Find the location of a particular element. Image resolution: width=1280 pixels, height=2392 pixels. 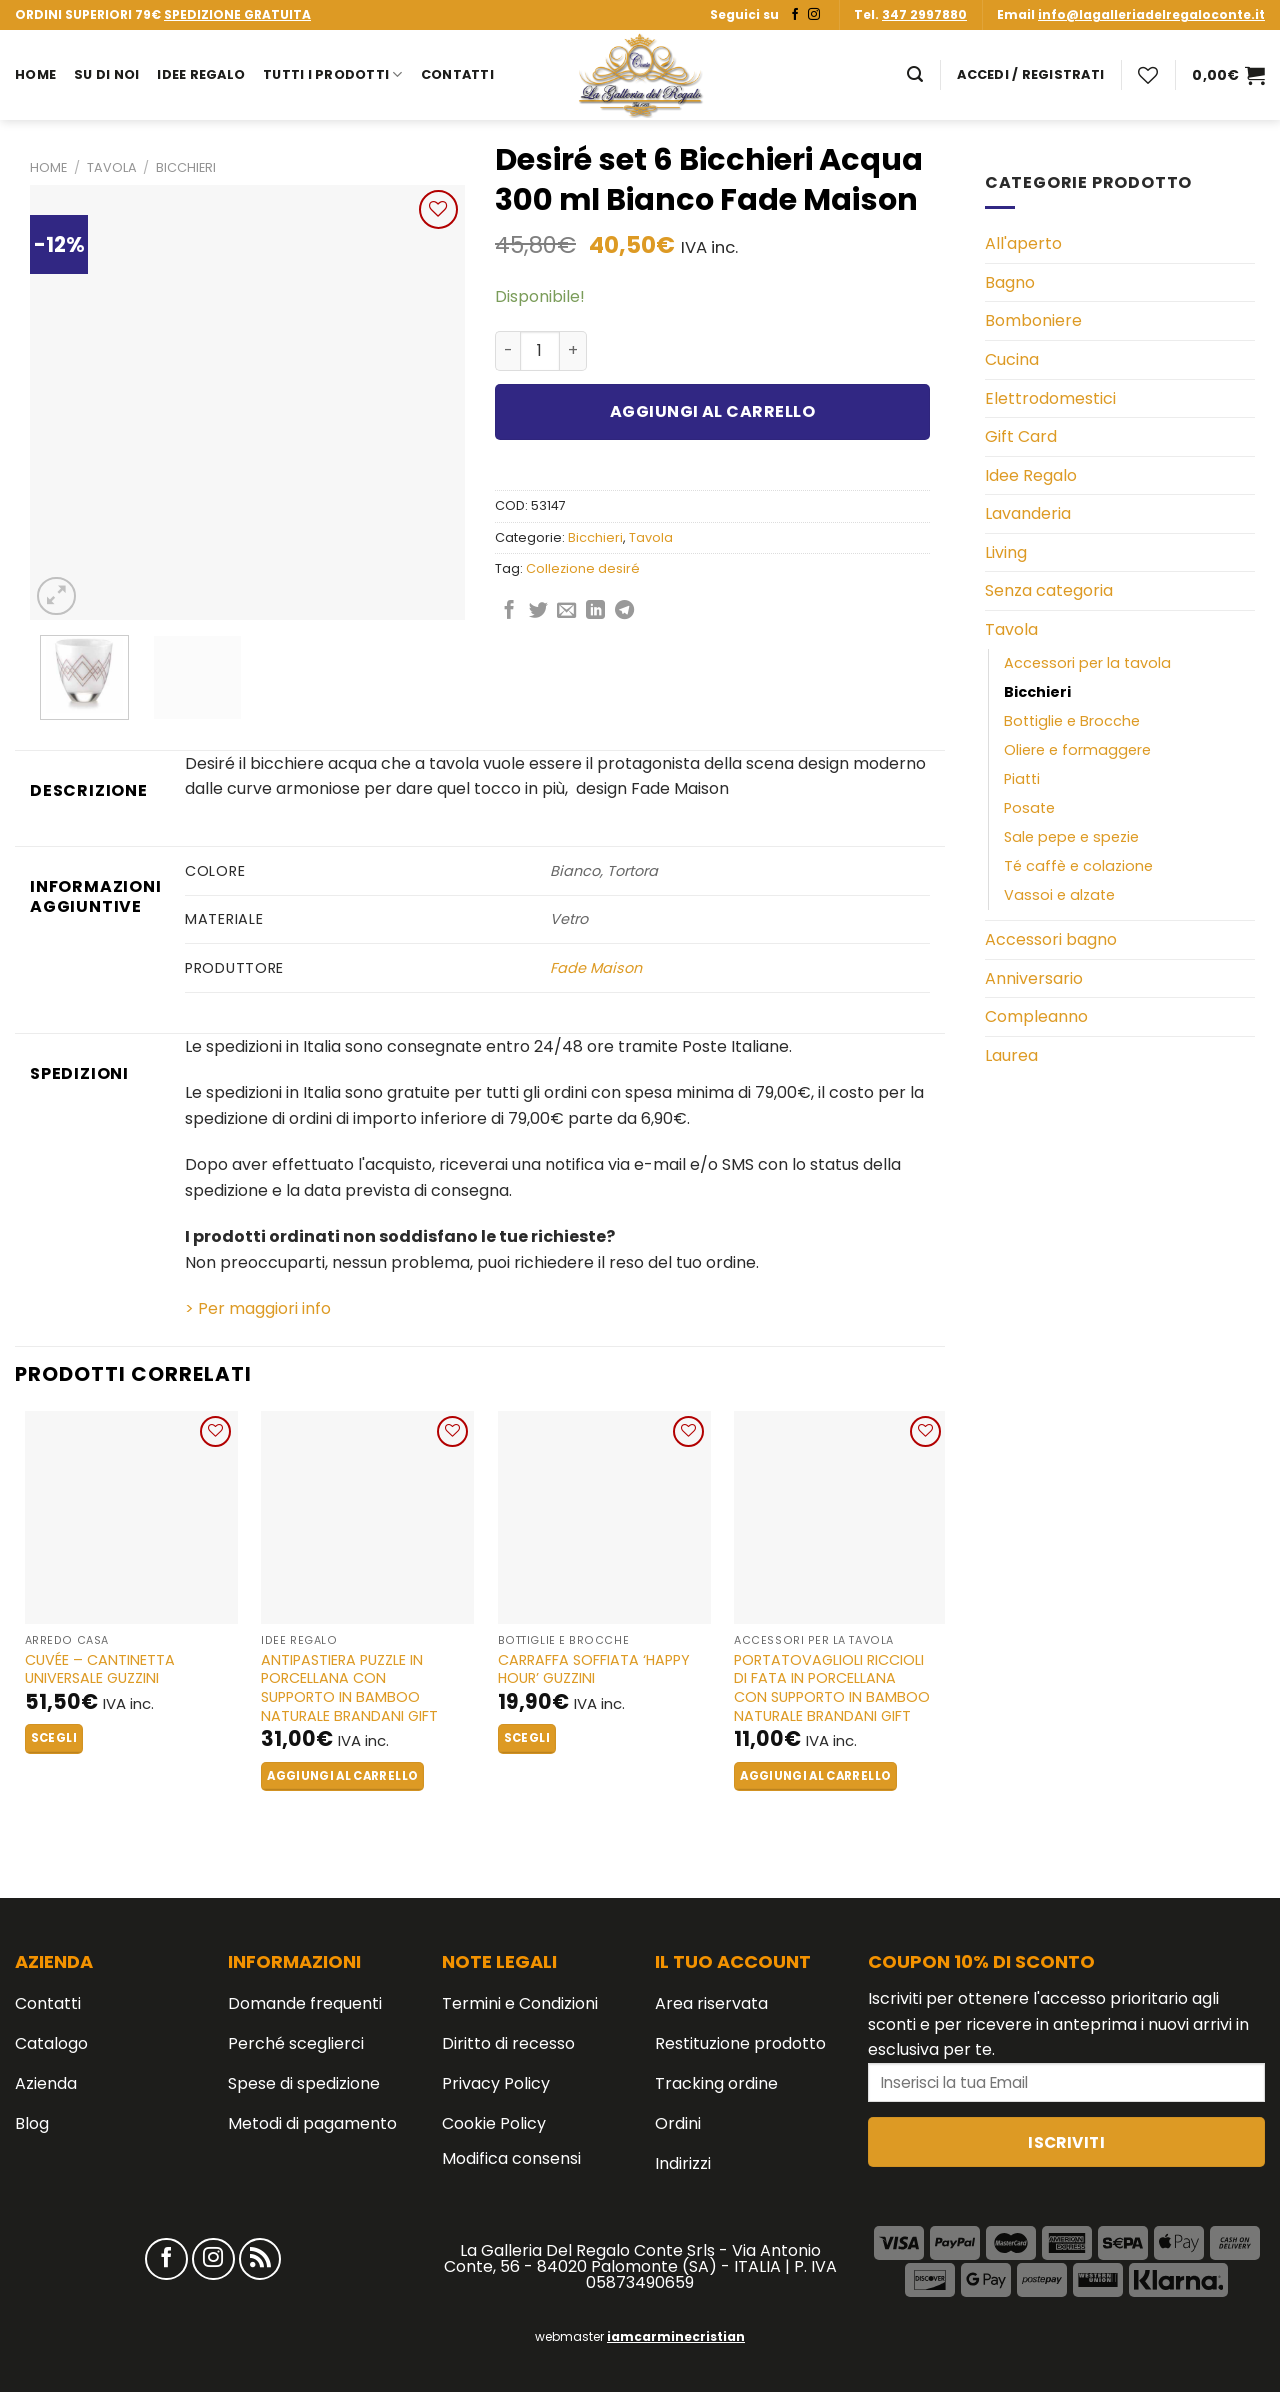

[Share on LinkedIn] is located at coordinates (595, 611).